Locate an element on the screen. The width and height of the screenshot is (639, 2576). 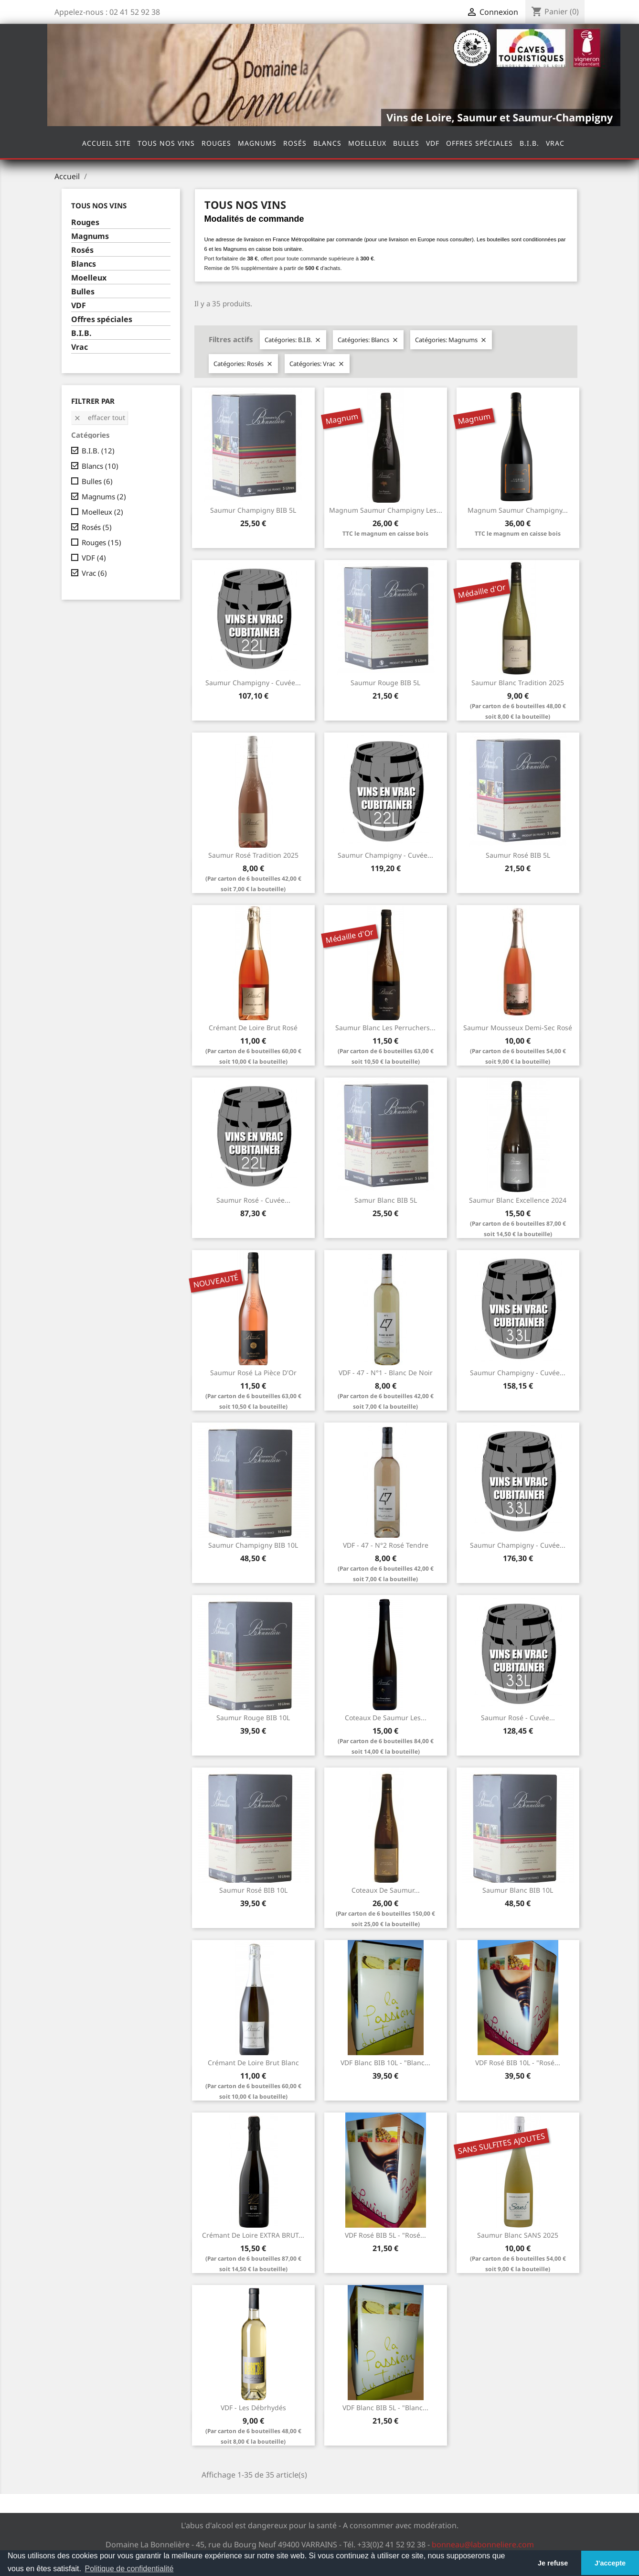
Vrac is located at coordinates (555, 143).